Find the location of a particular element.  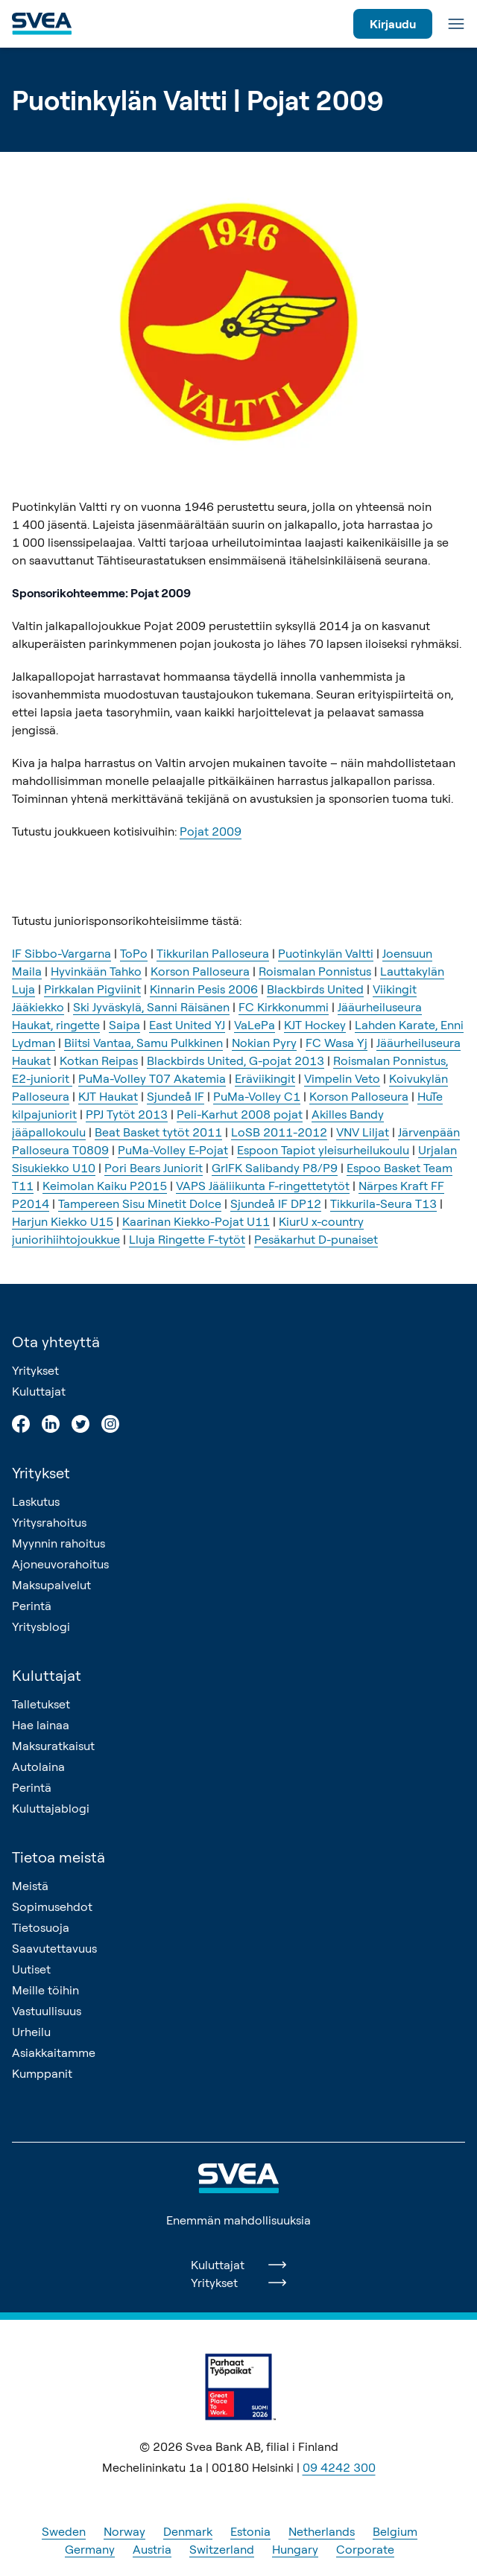

Vastuullisuus is located at coordinates (46, 2010).